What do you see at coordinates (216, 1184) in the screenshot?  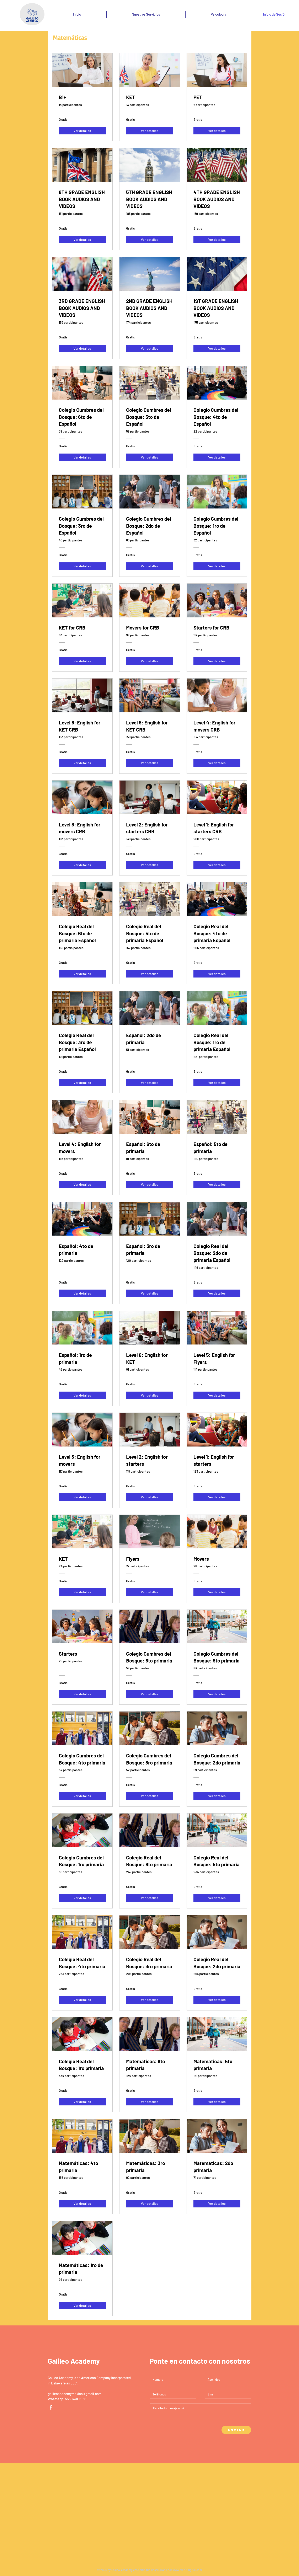 I see `[Ver detalles of Español: 5to de primaria]` at bounding box center [216, 1184].